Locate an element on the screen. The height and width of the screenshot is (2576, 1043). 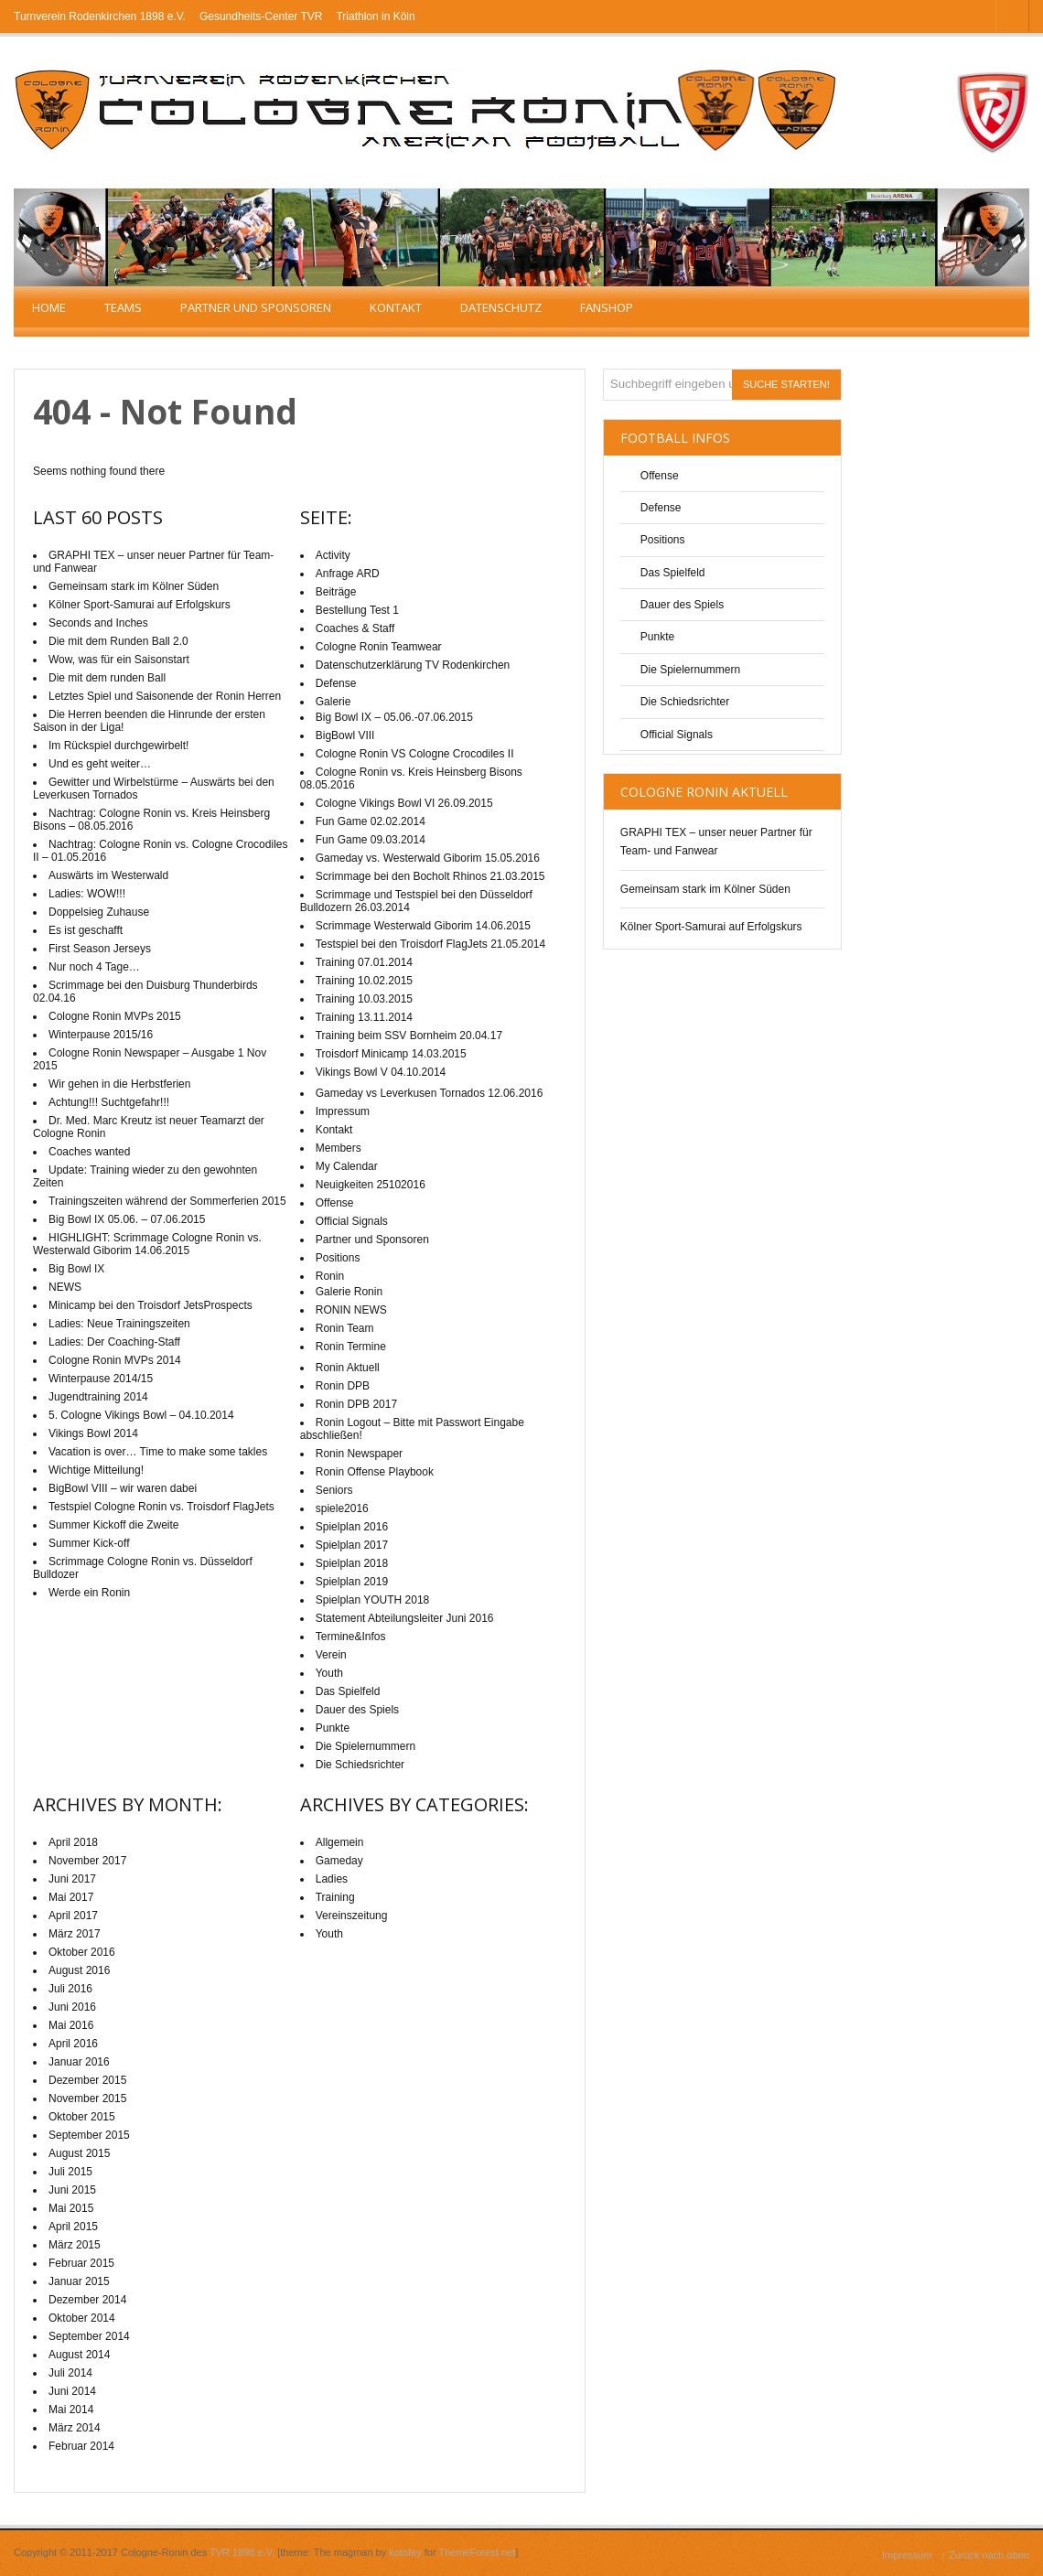
Gameday is located at coordinates (339, 1860).